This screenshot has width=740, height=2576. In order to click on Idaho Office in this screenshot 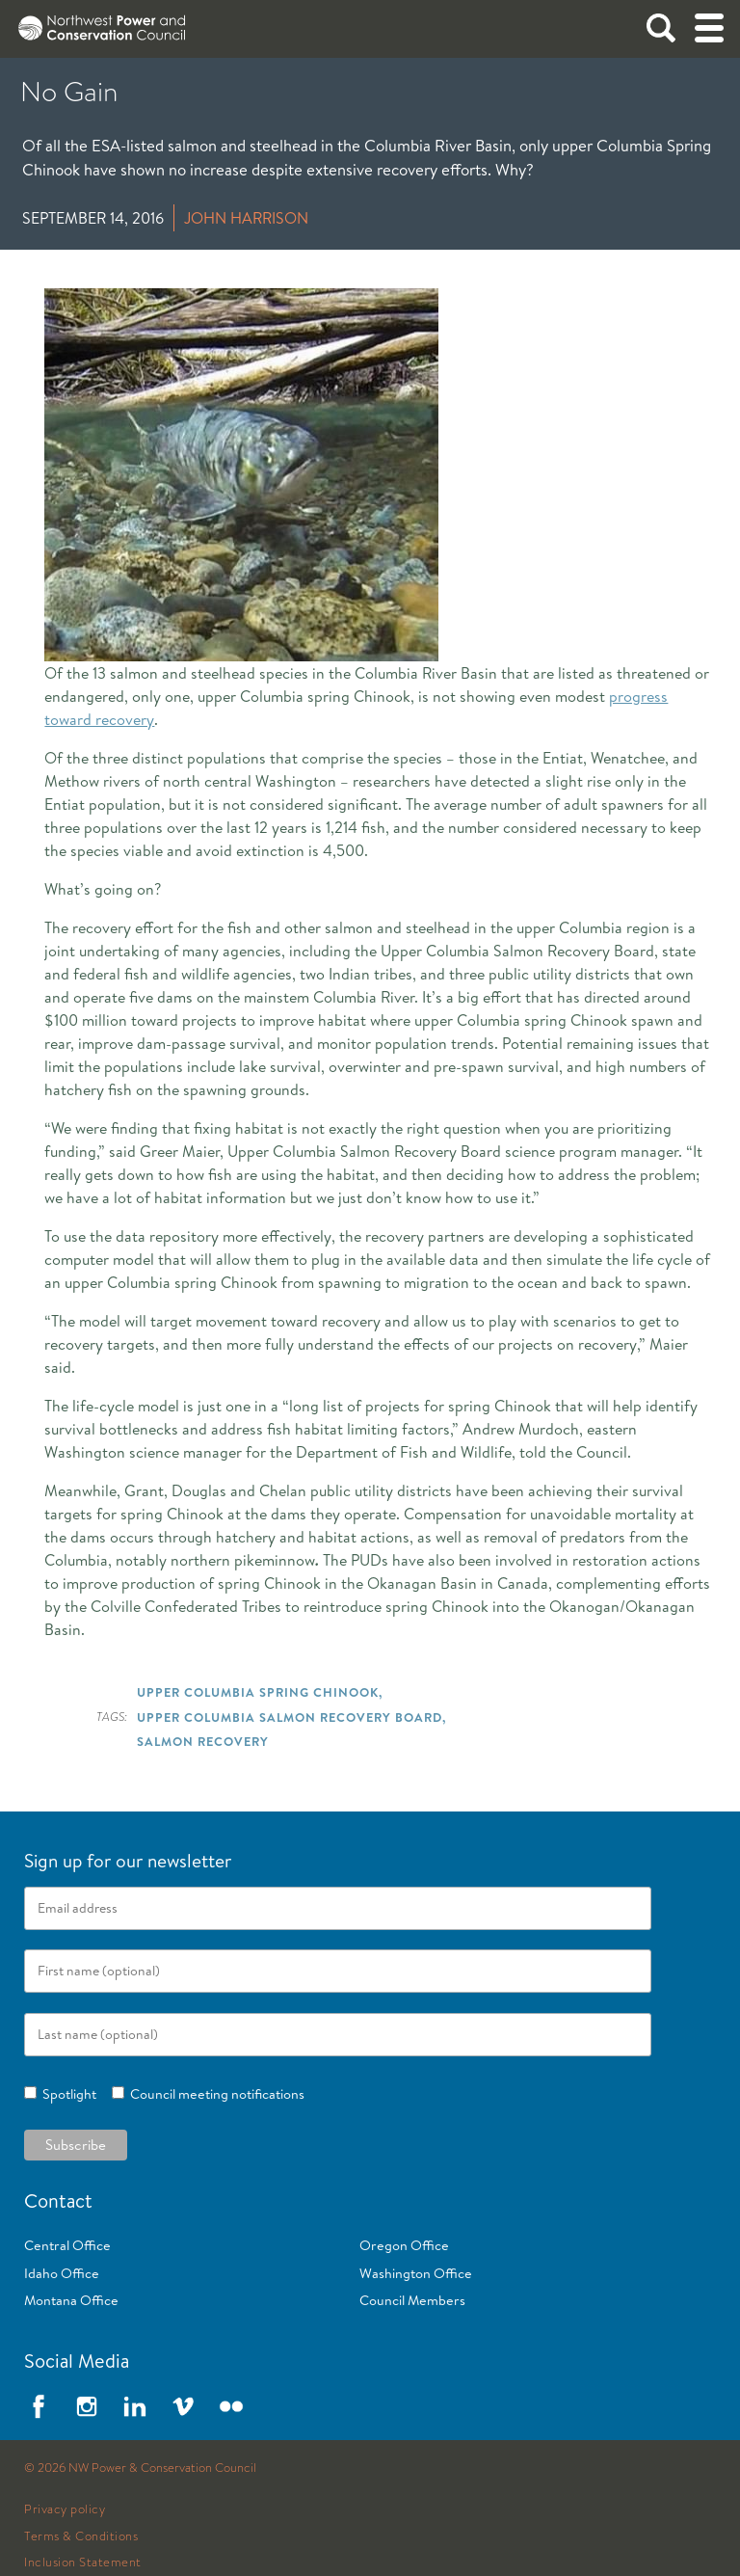, I will do `click(61, 2273)`.